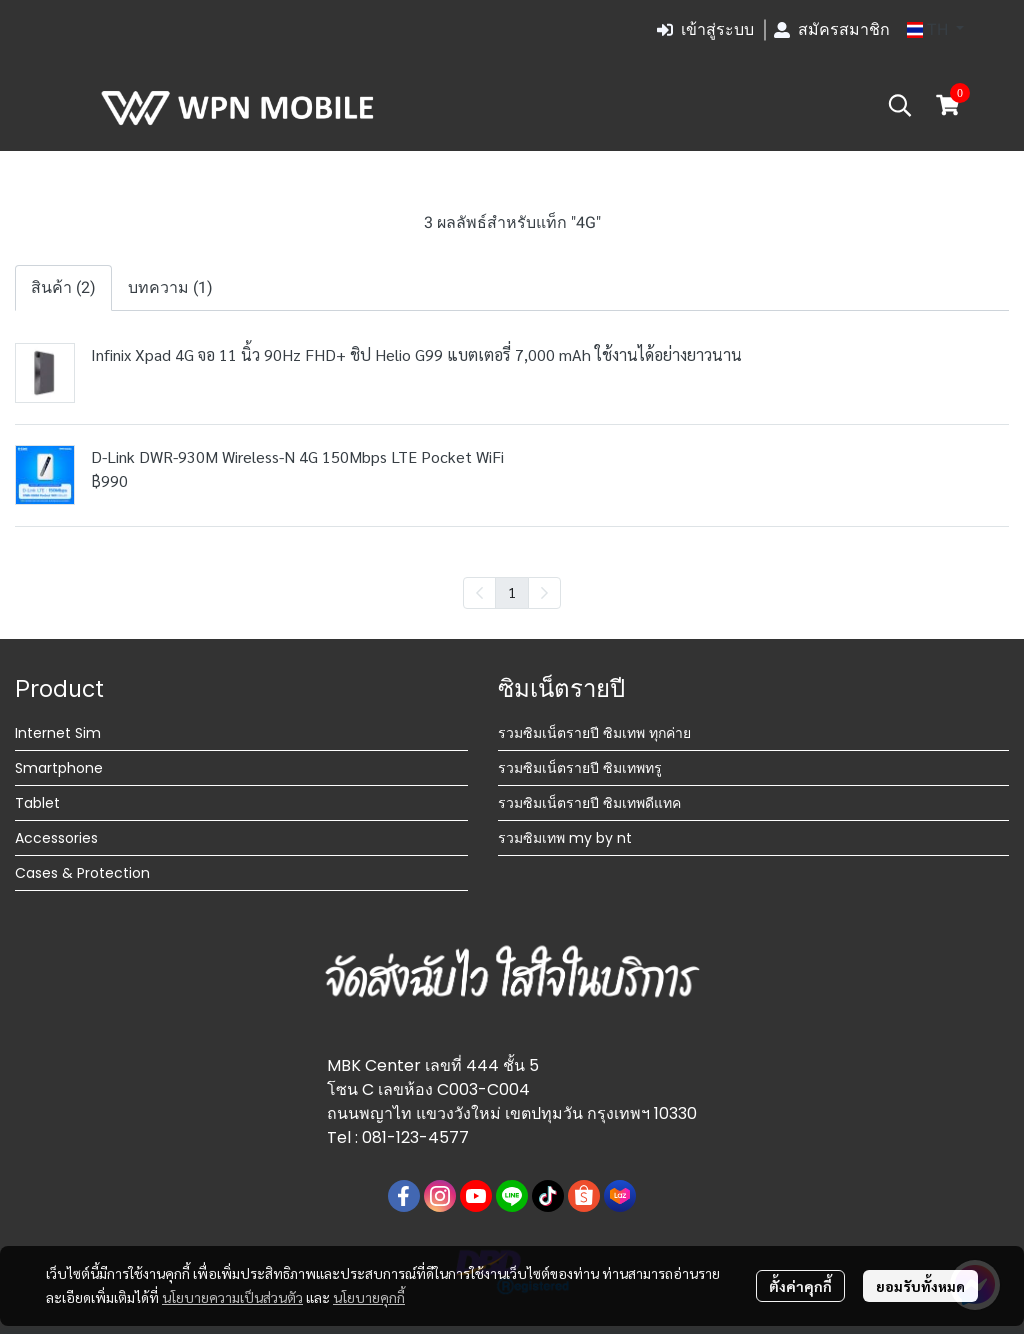  I want to click on รวมซิมเน็ตรายปี ซิมเทพทรู, so click(580, 768).